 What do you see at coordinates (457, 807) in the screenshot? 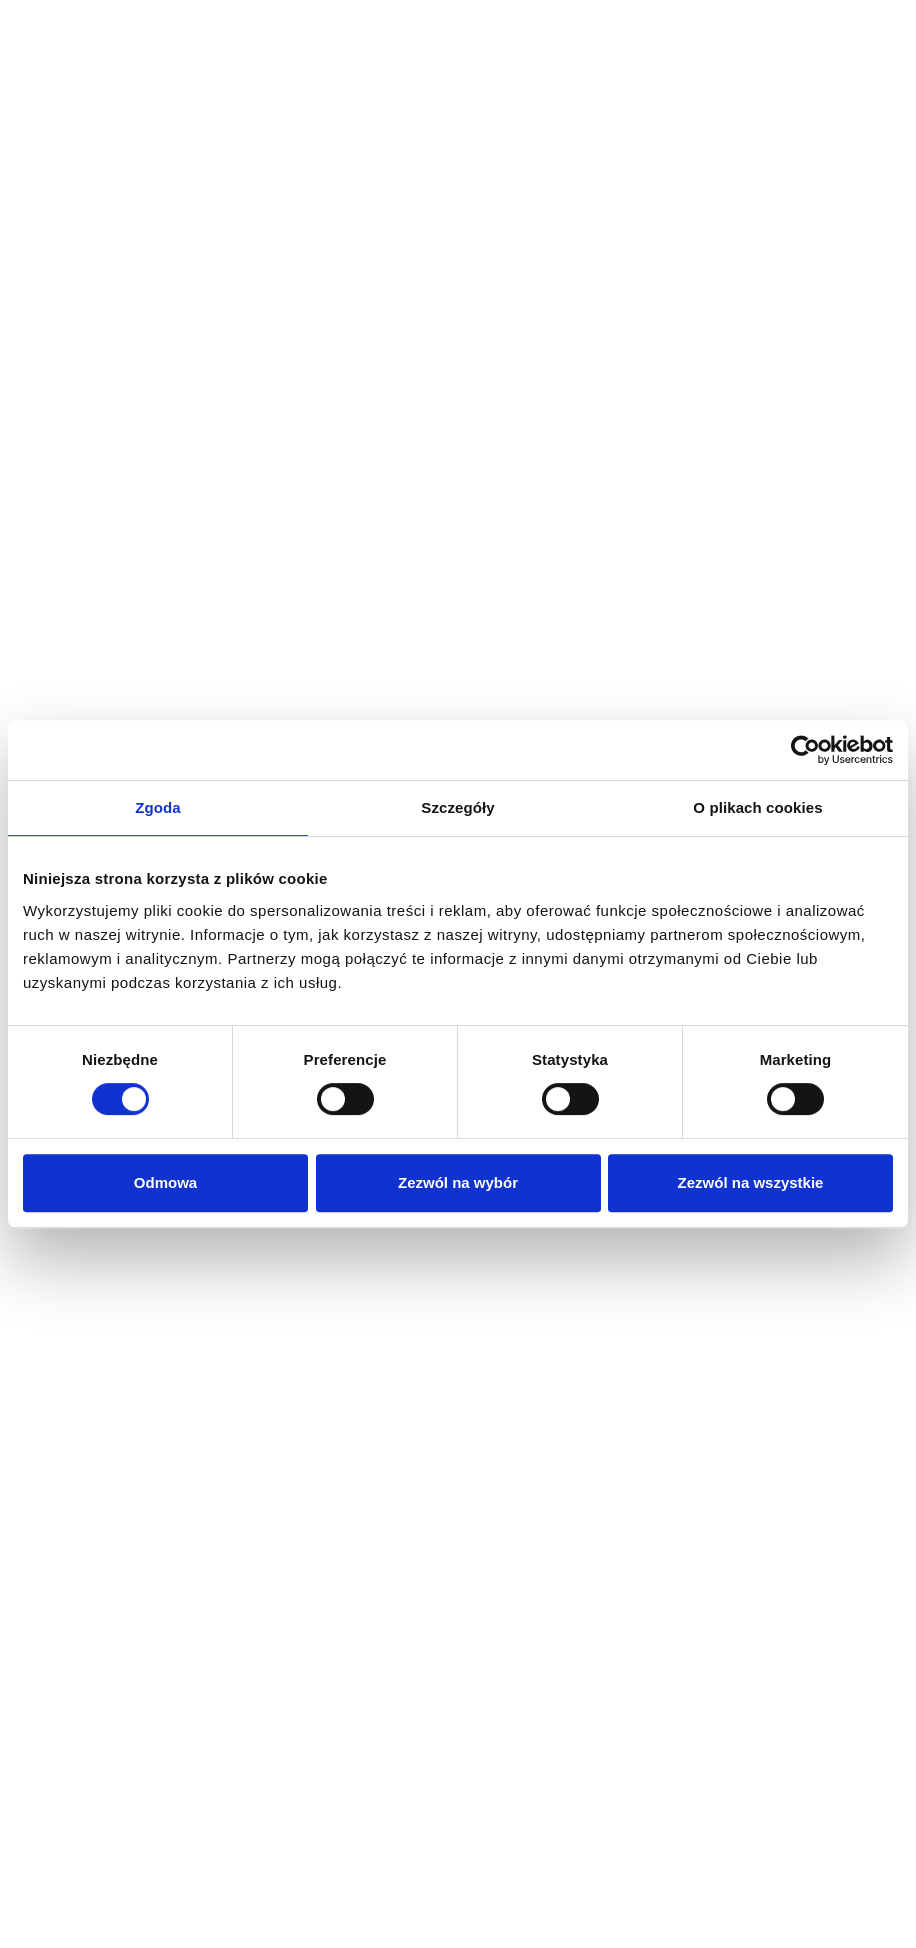
I see `Szczegóły [tab]` at bounding box center [457, 807].